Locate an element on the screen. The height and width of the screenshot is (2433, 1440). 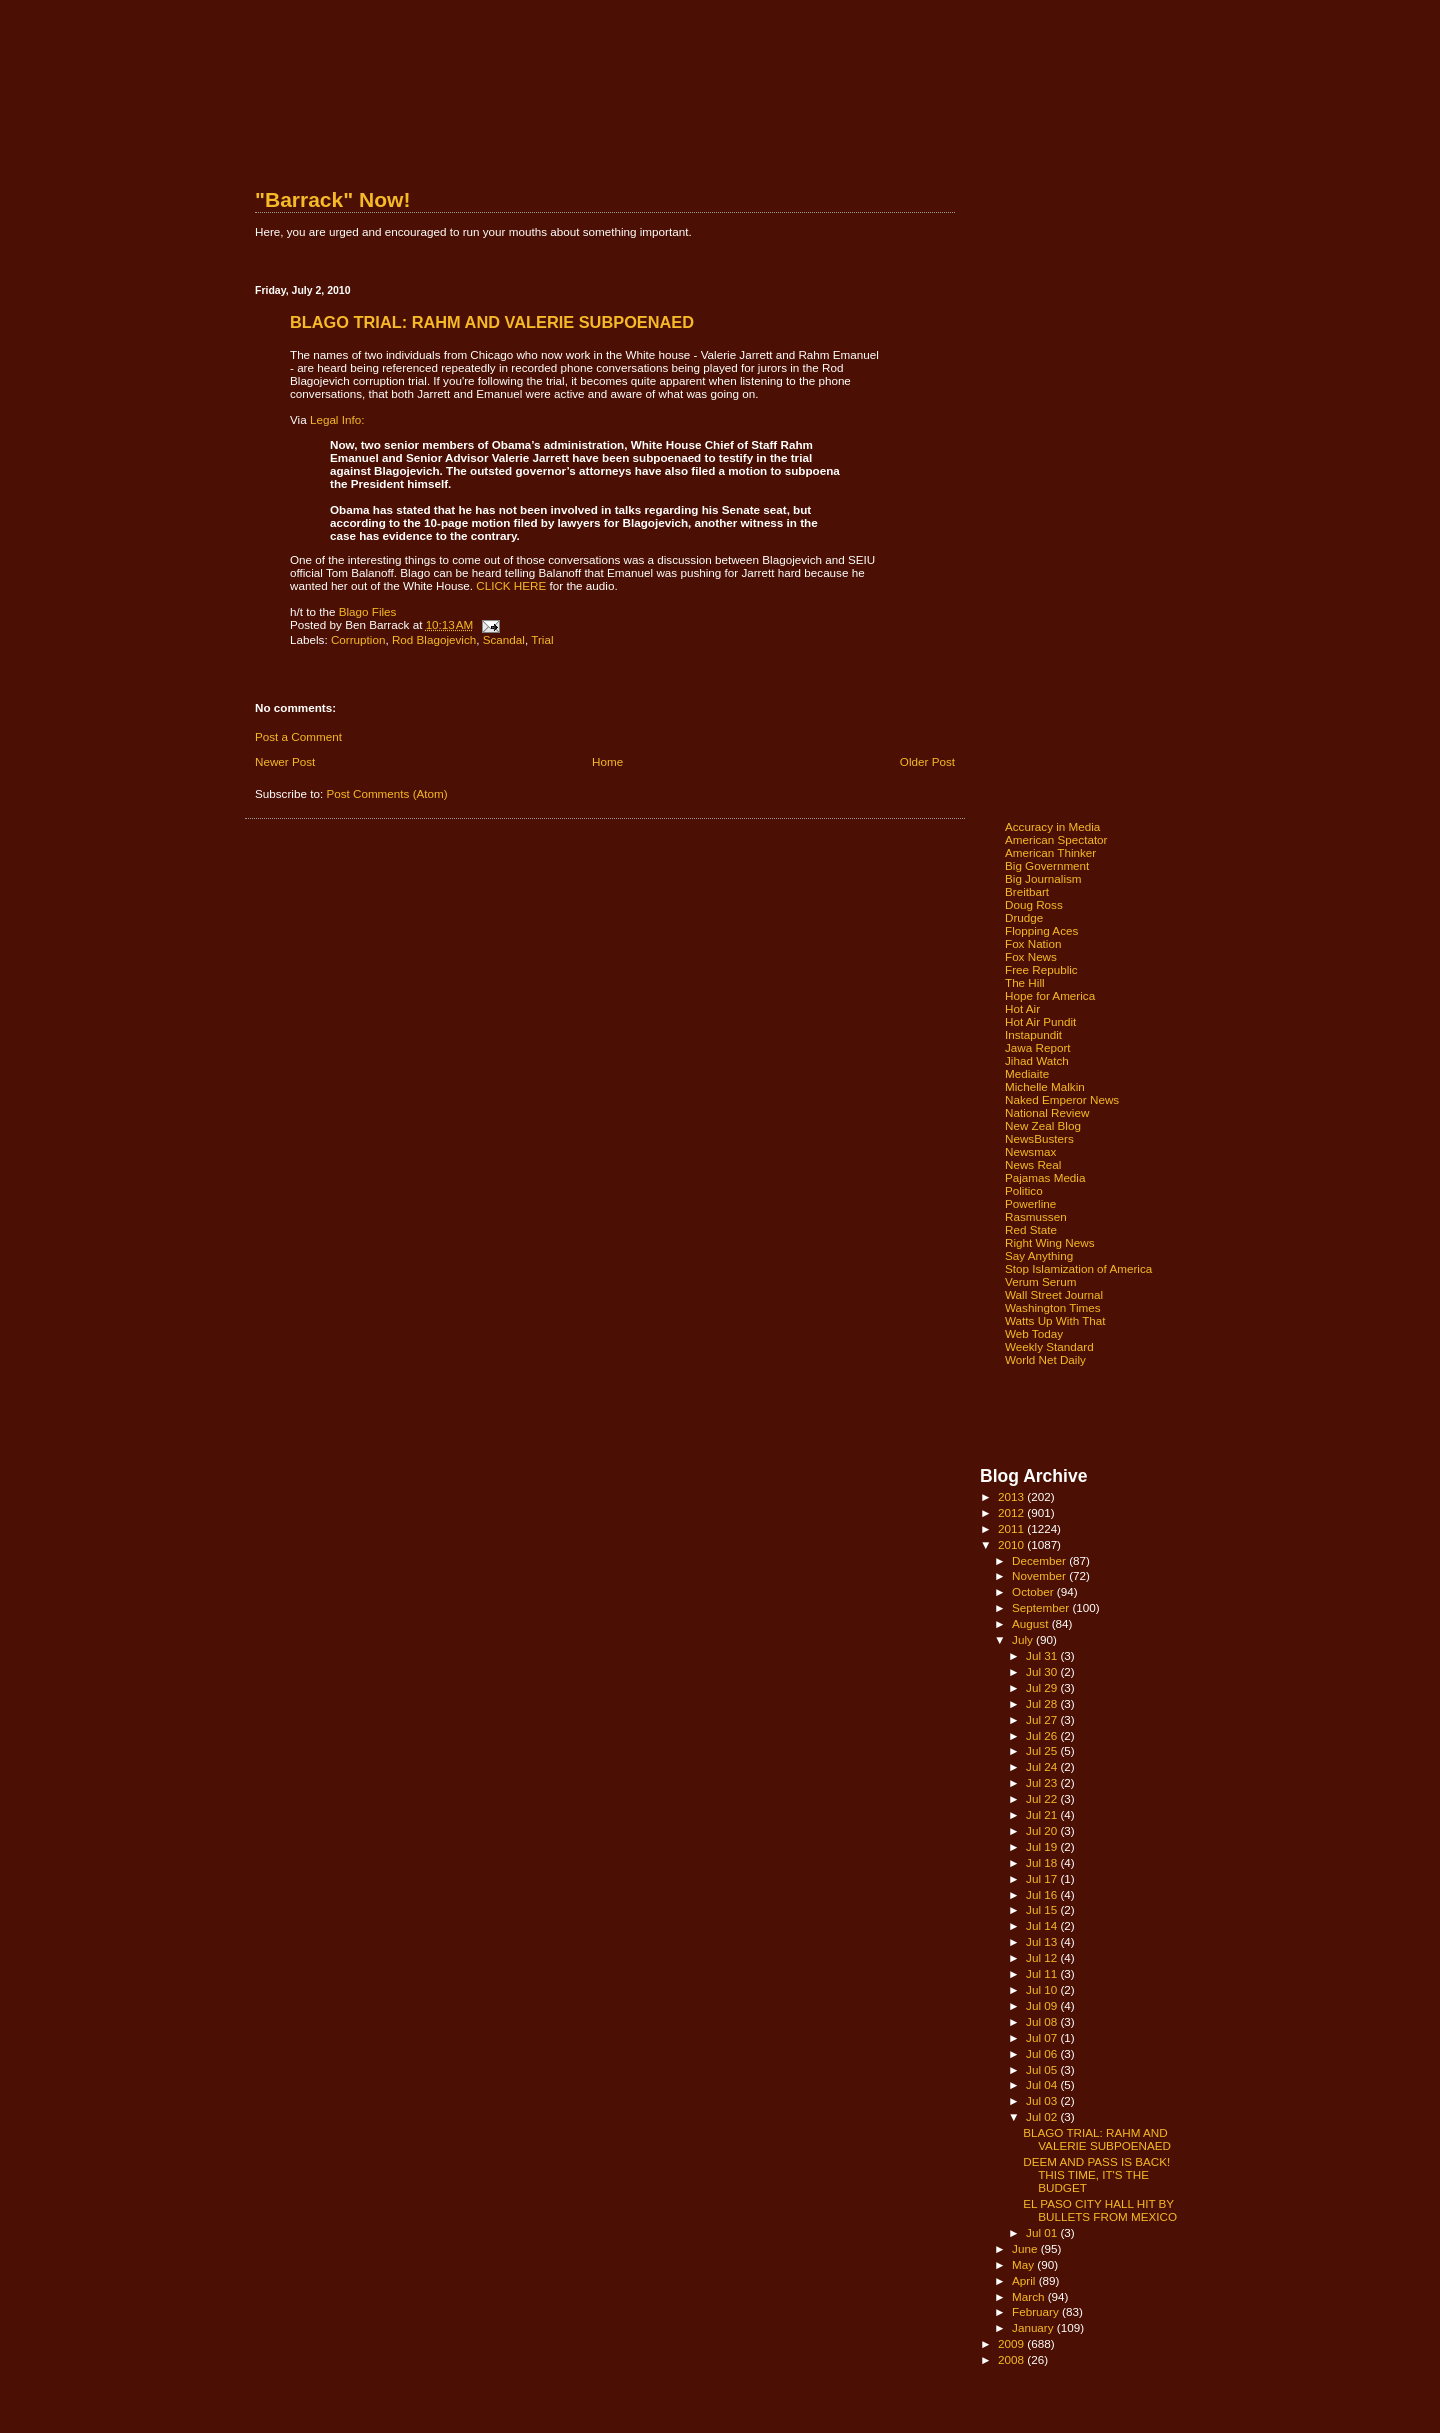
Jul 24 is located at coordinates (1043, 1766).